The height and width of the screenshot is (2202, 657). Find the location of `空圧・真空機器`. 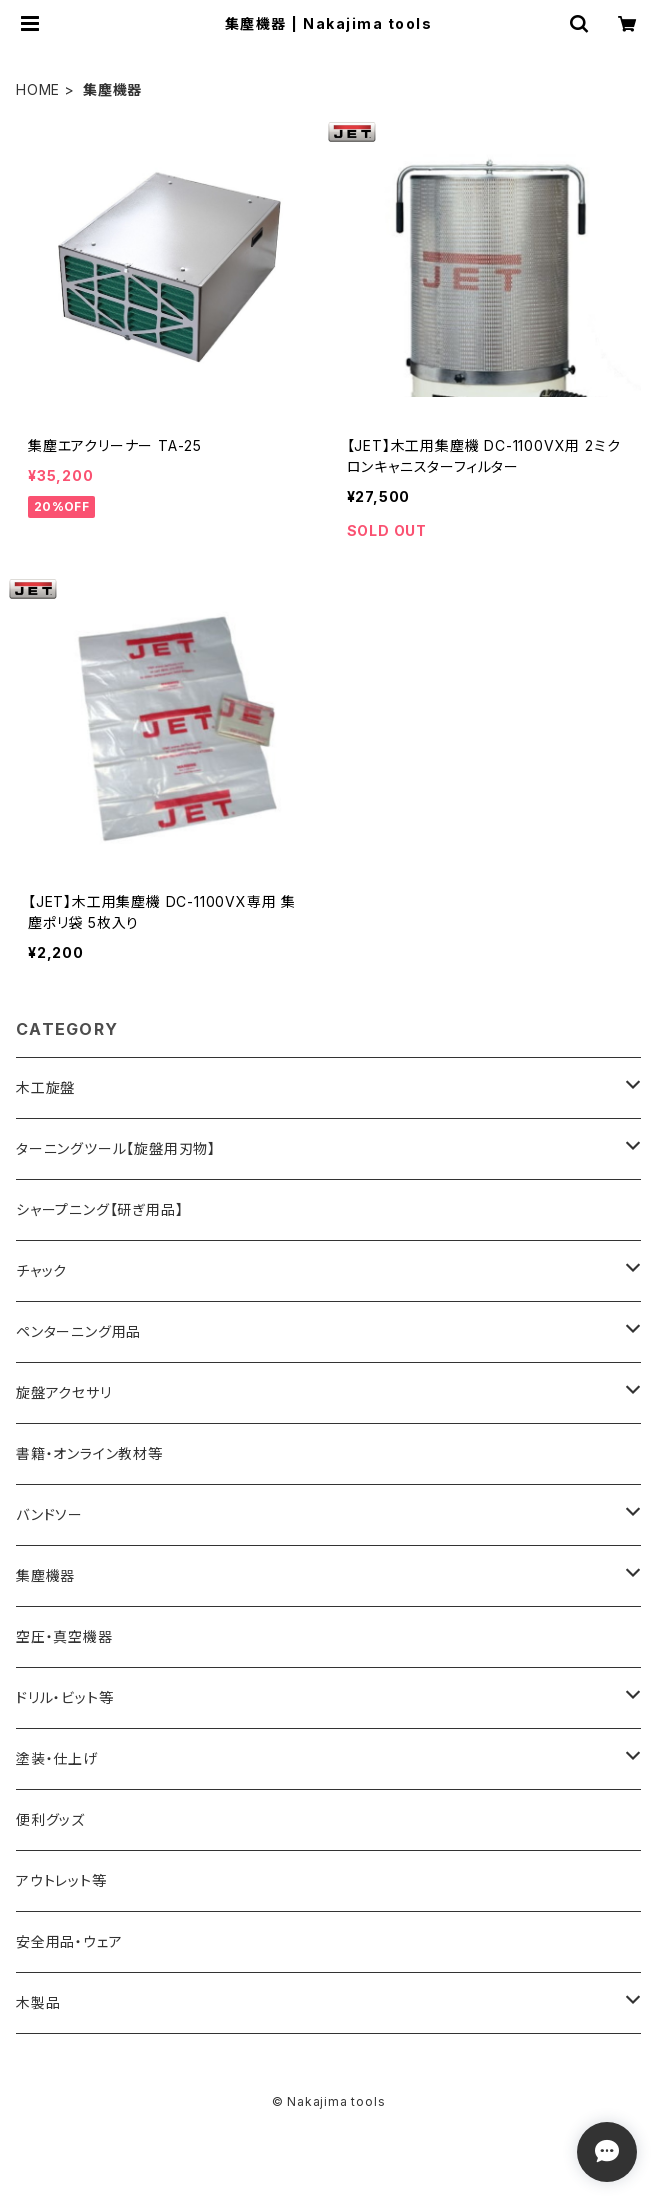

空圧・真空機器 is located at coordinates (64, 1636).